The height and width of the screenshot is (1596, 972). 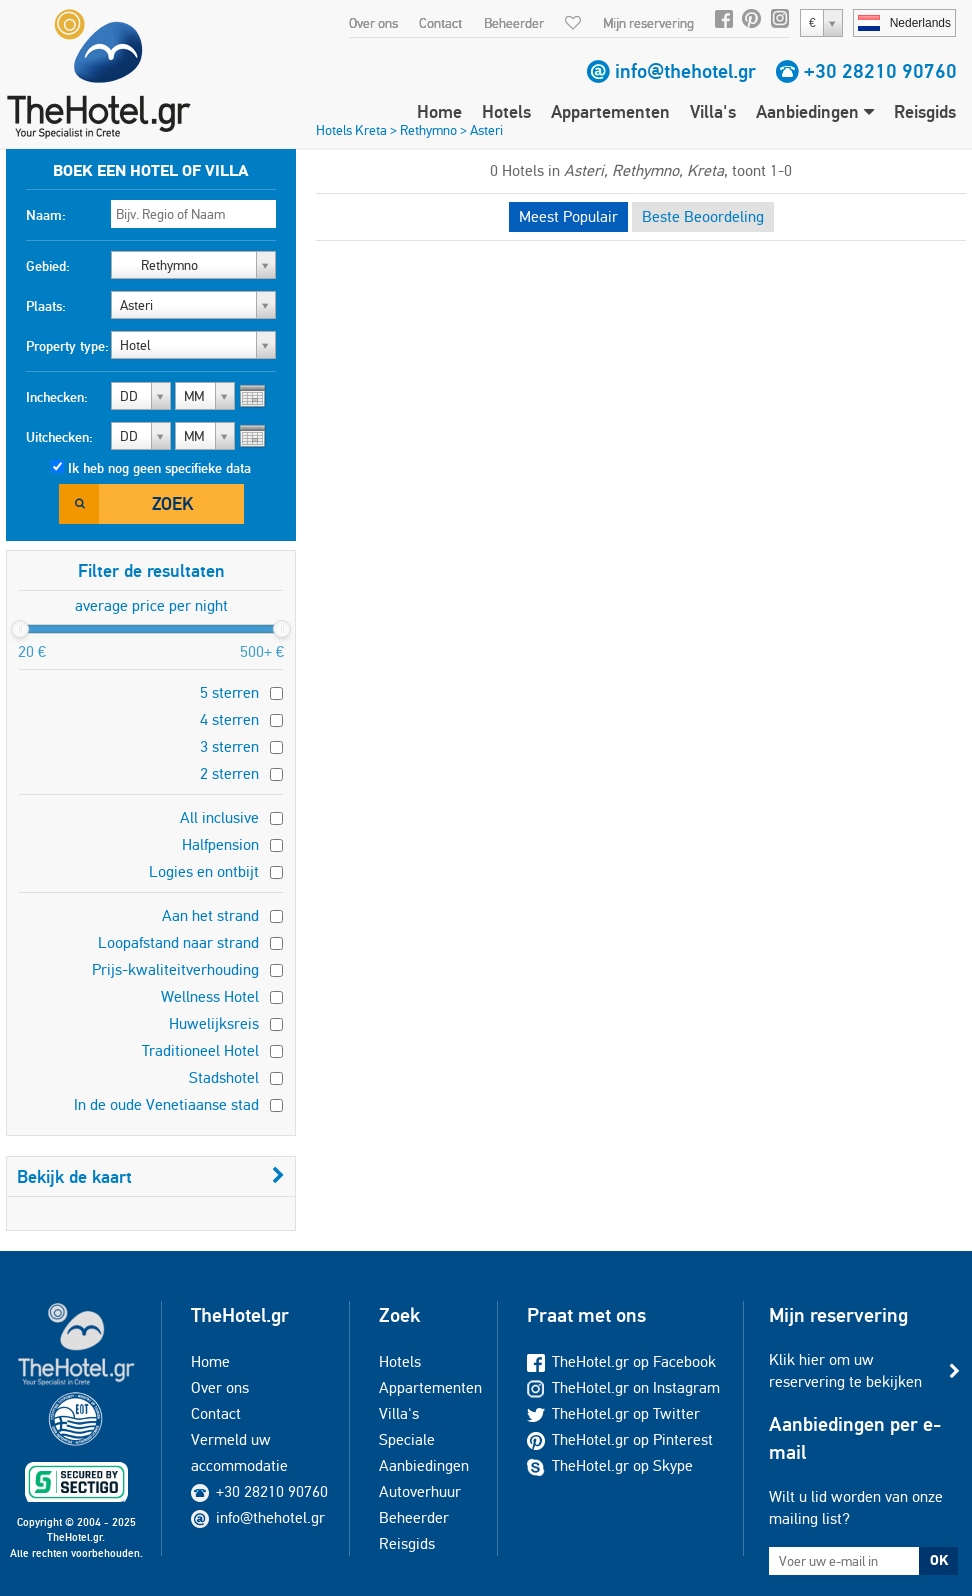 I want to click on Naam:, so click(x=46, y=215).